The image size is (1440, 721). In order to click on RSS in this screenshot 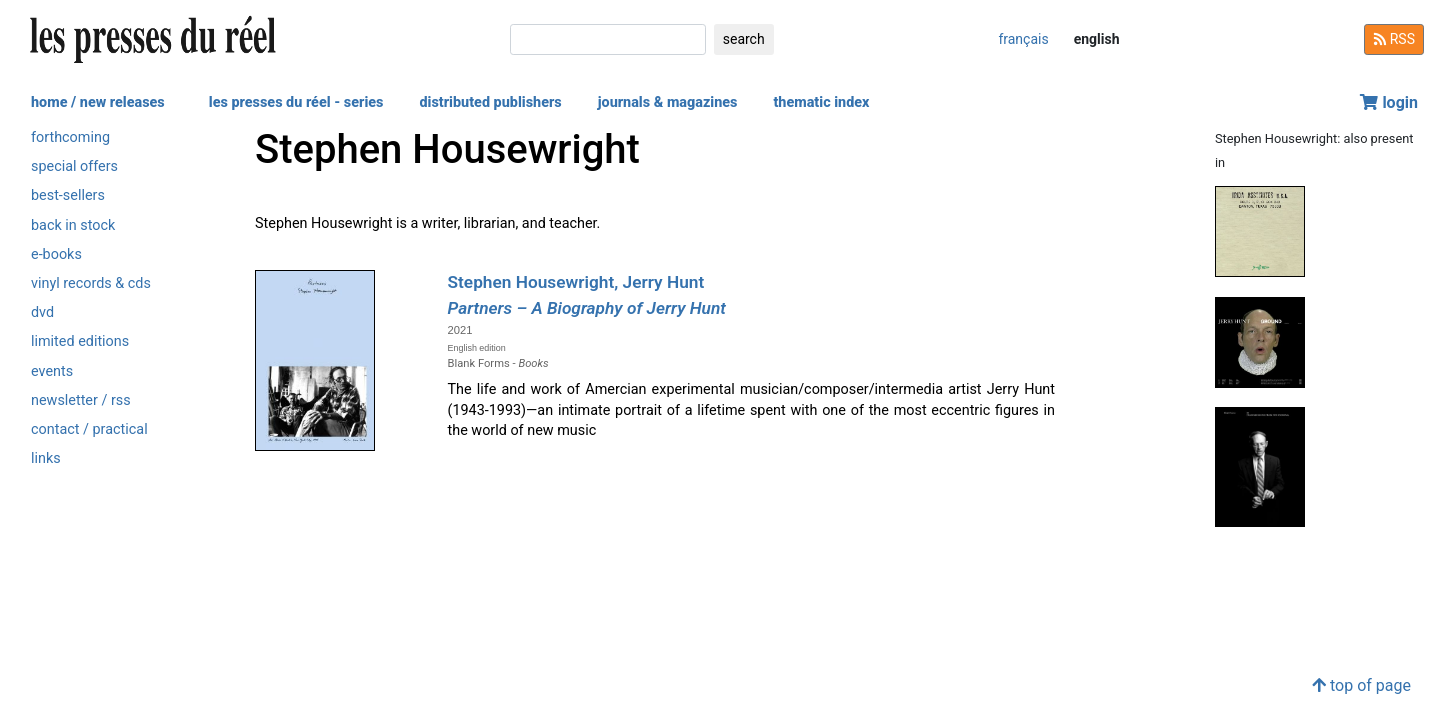, I will do `click(1394, 39)`.